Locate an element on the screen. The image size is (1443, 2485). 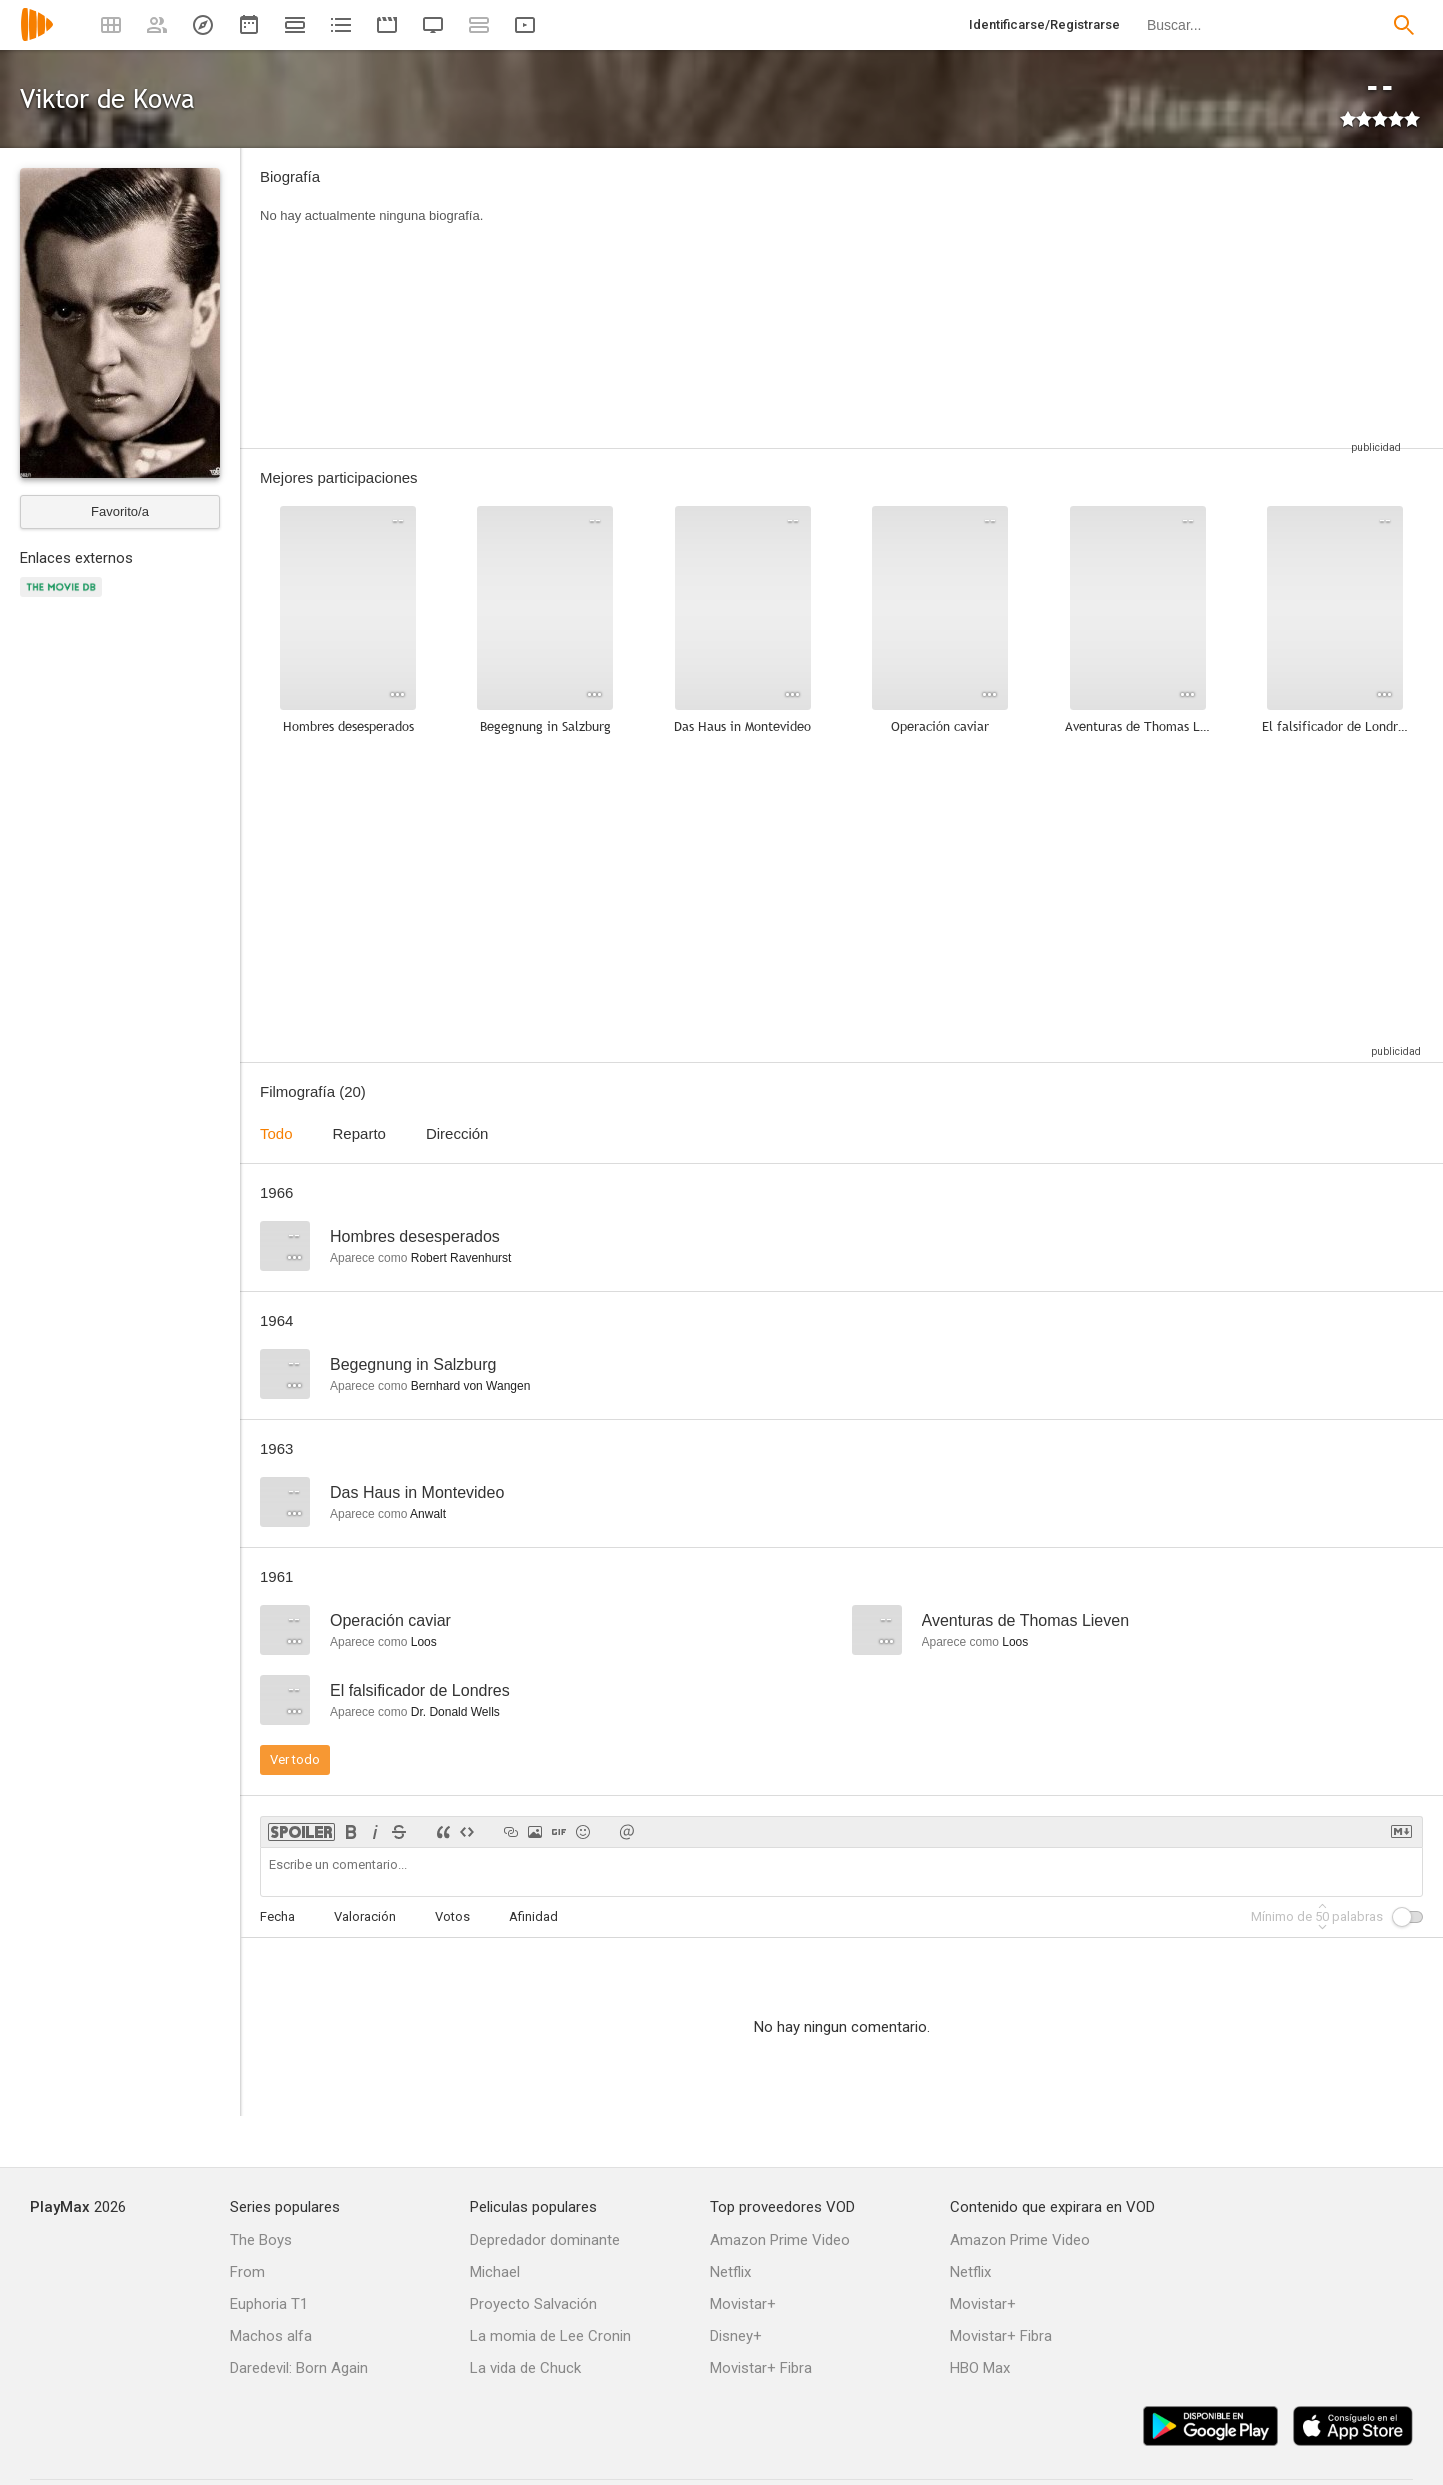
Dirección is located at coordinates (457, 1133).